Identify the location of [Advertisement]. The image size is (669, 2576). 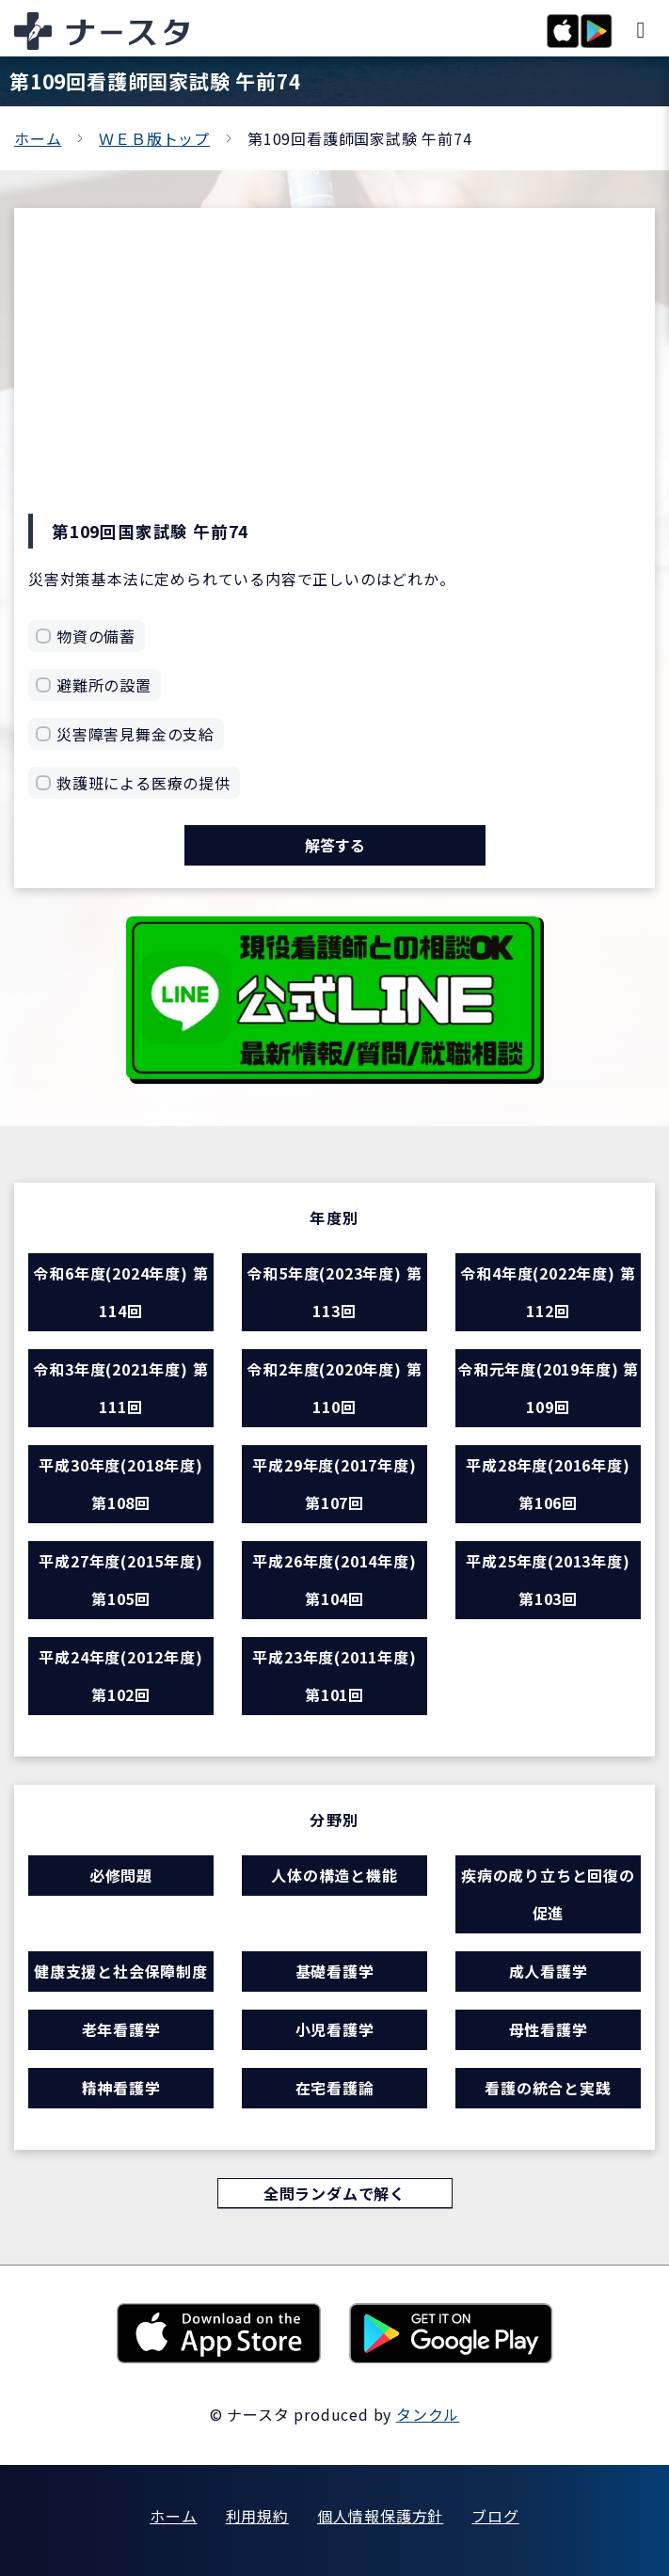
(334, 372).